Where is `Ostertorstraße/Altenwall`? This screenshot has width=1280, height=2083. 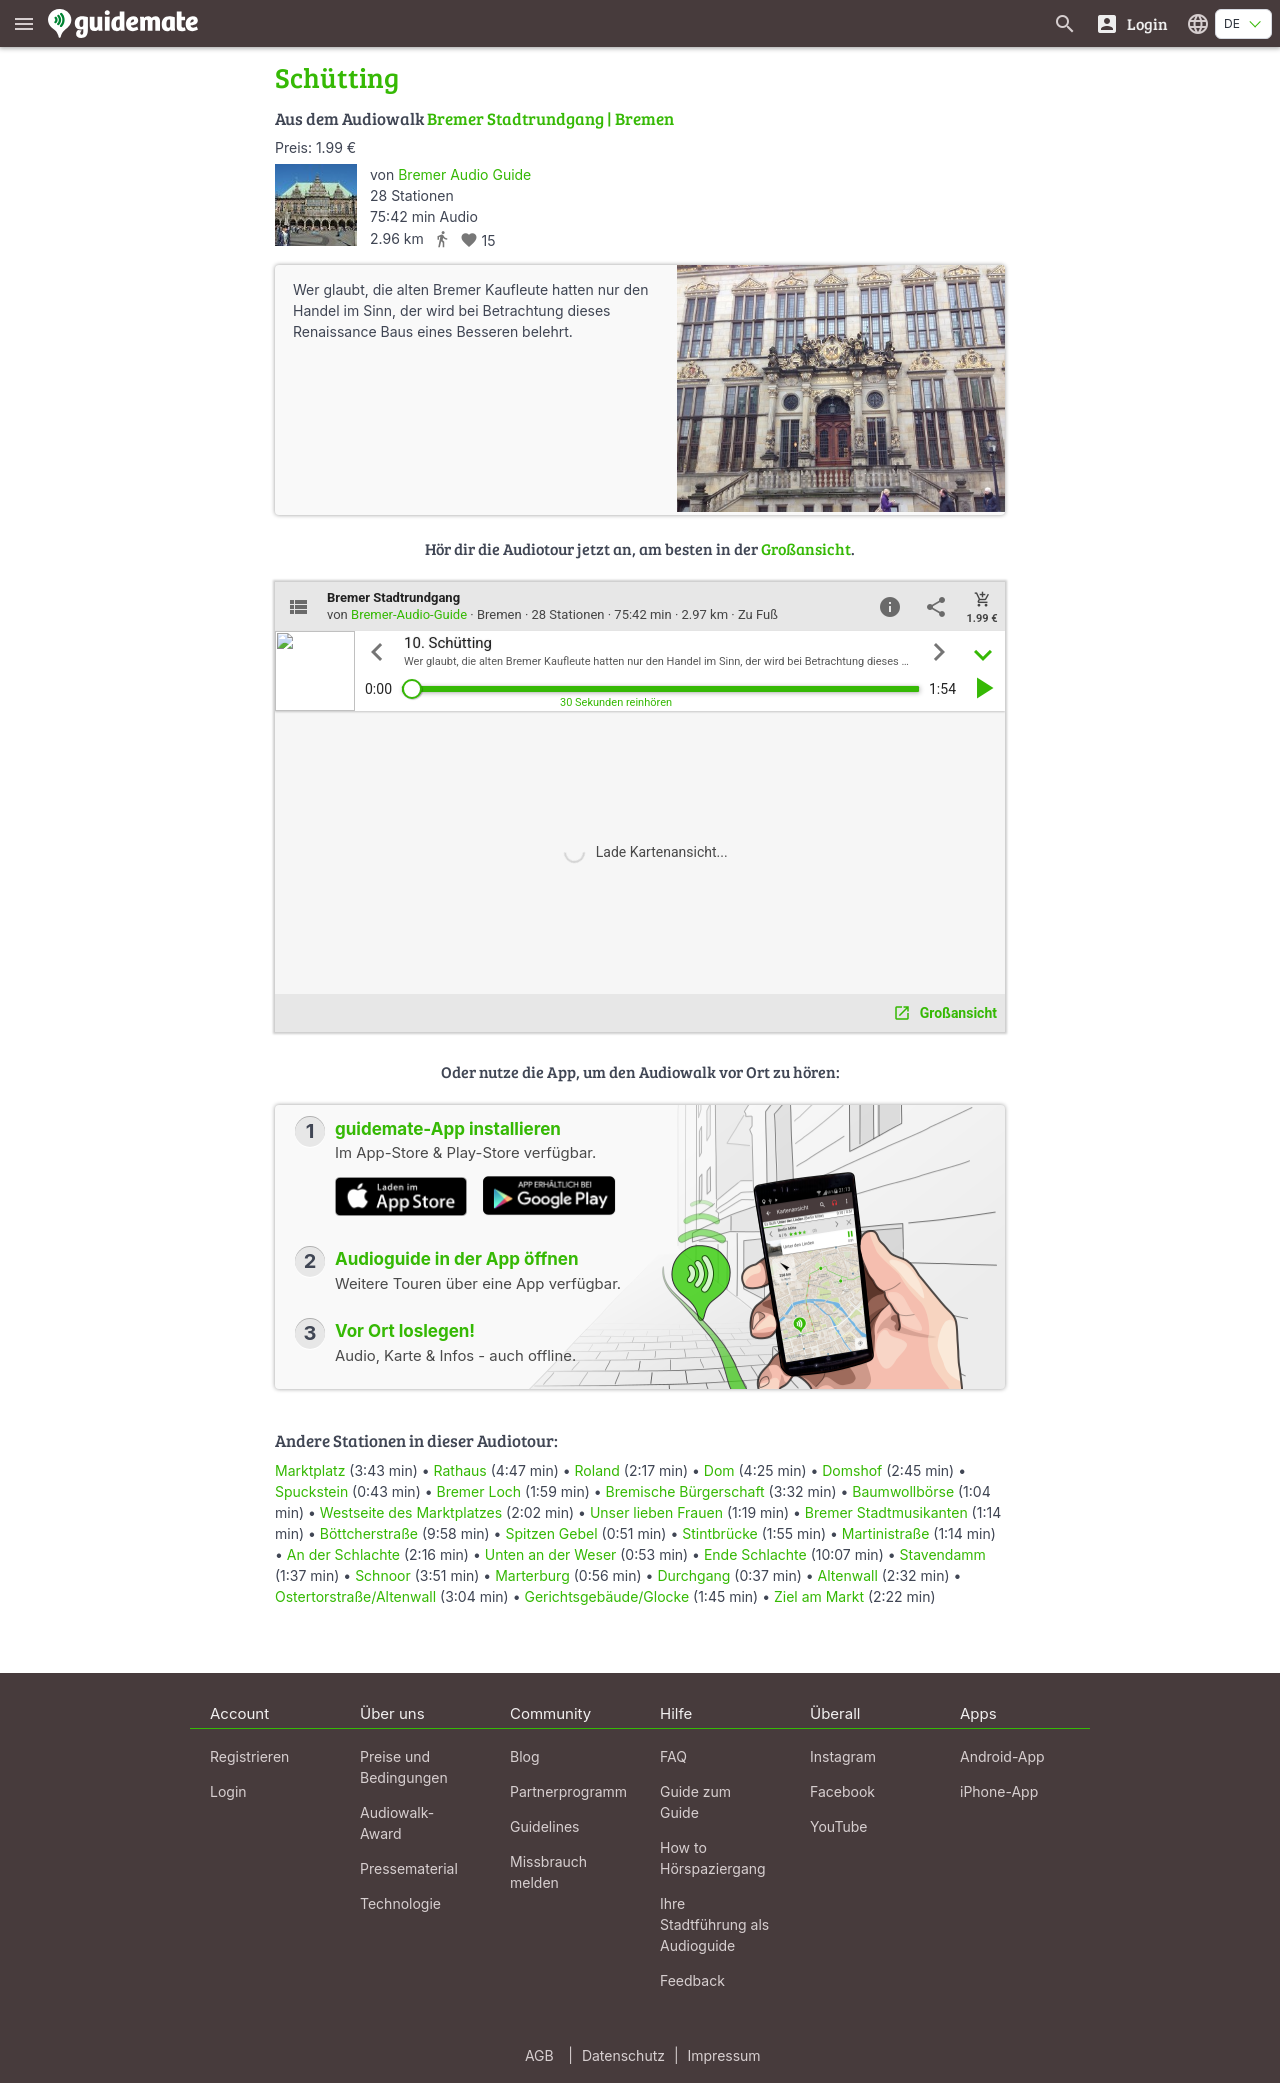
Ostertorstraße/Altenwall is located at coordinates (355, 1596).